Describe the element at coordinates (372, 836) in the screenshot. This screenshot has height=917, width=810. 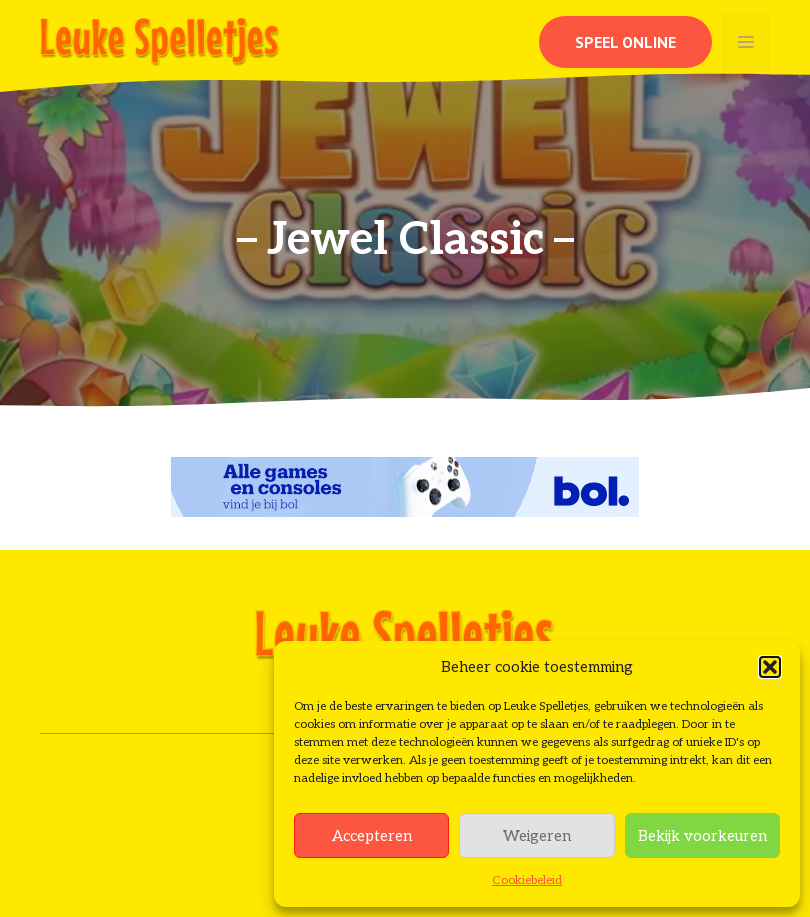
I see `Accepteren` at that location.